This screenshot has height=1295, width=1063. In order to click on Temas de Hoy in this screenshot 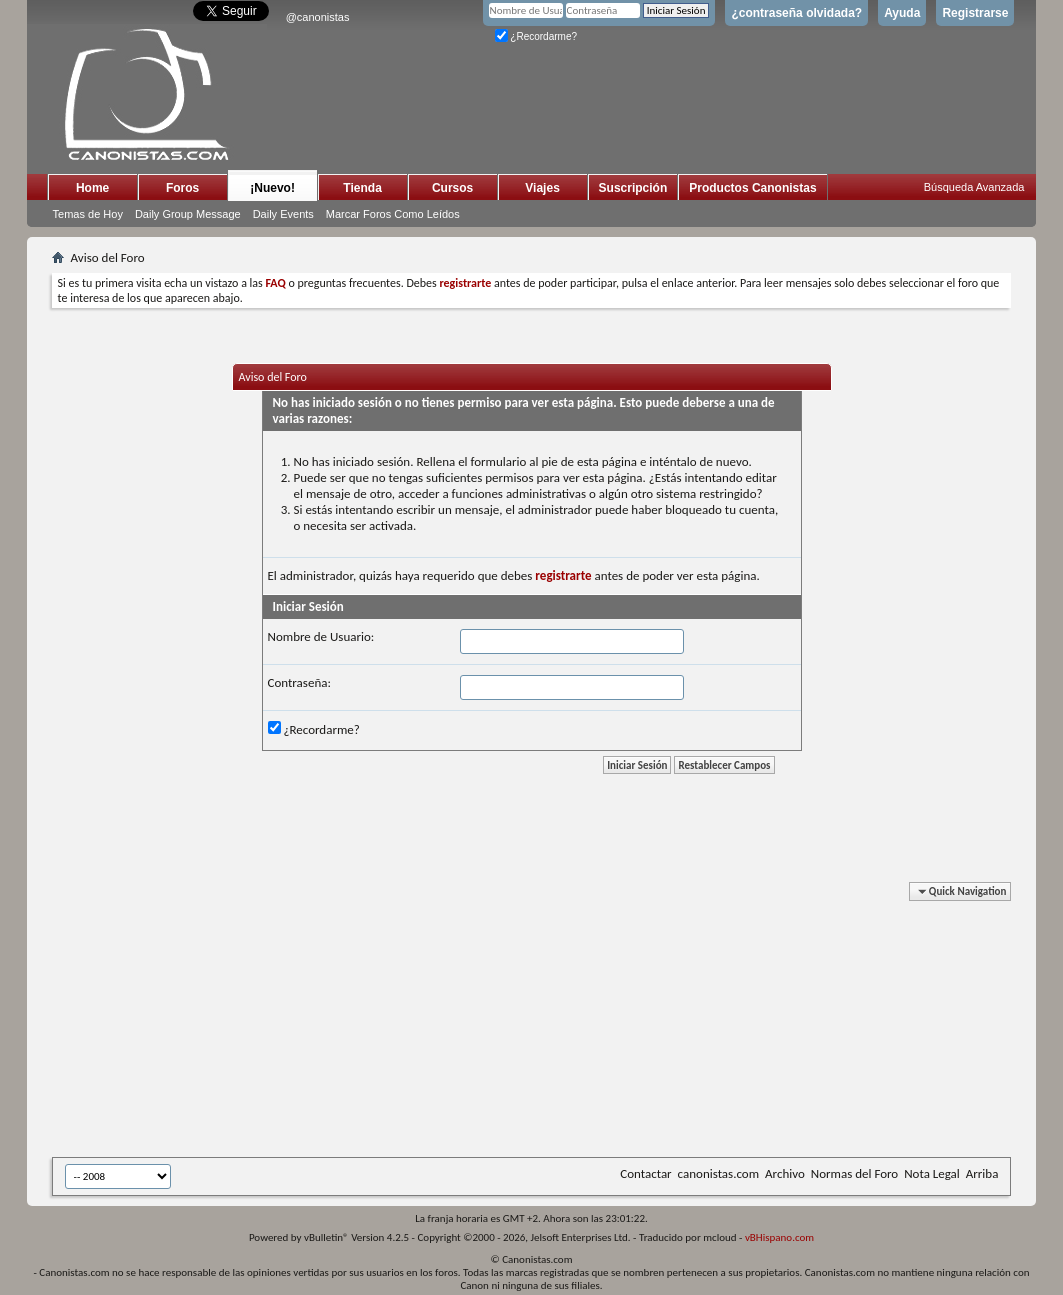, I will do `click(88, 214)`.